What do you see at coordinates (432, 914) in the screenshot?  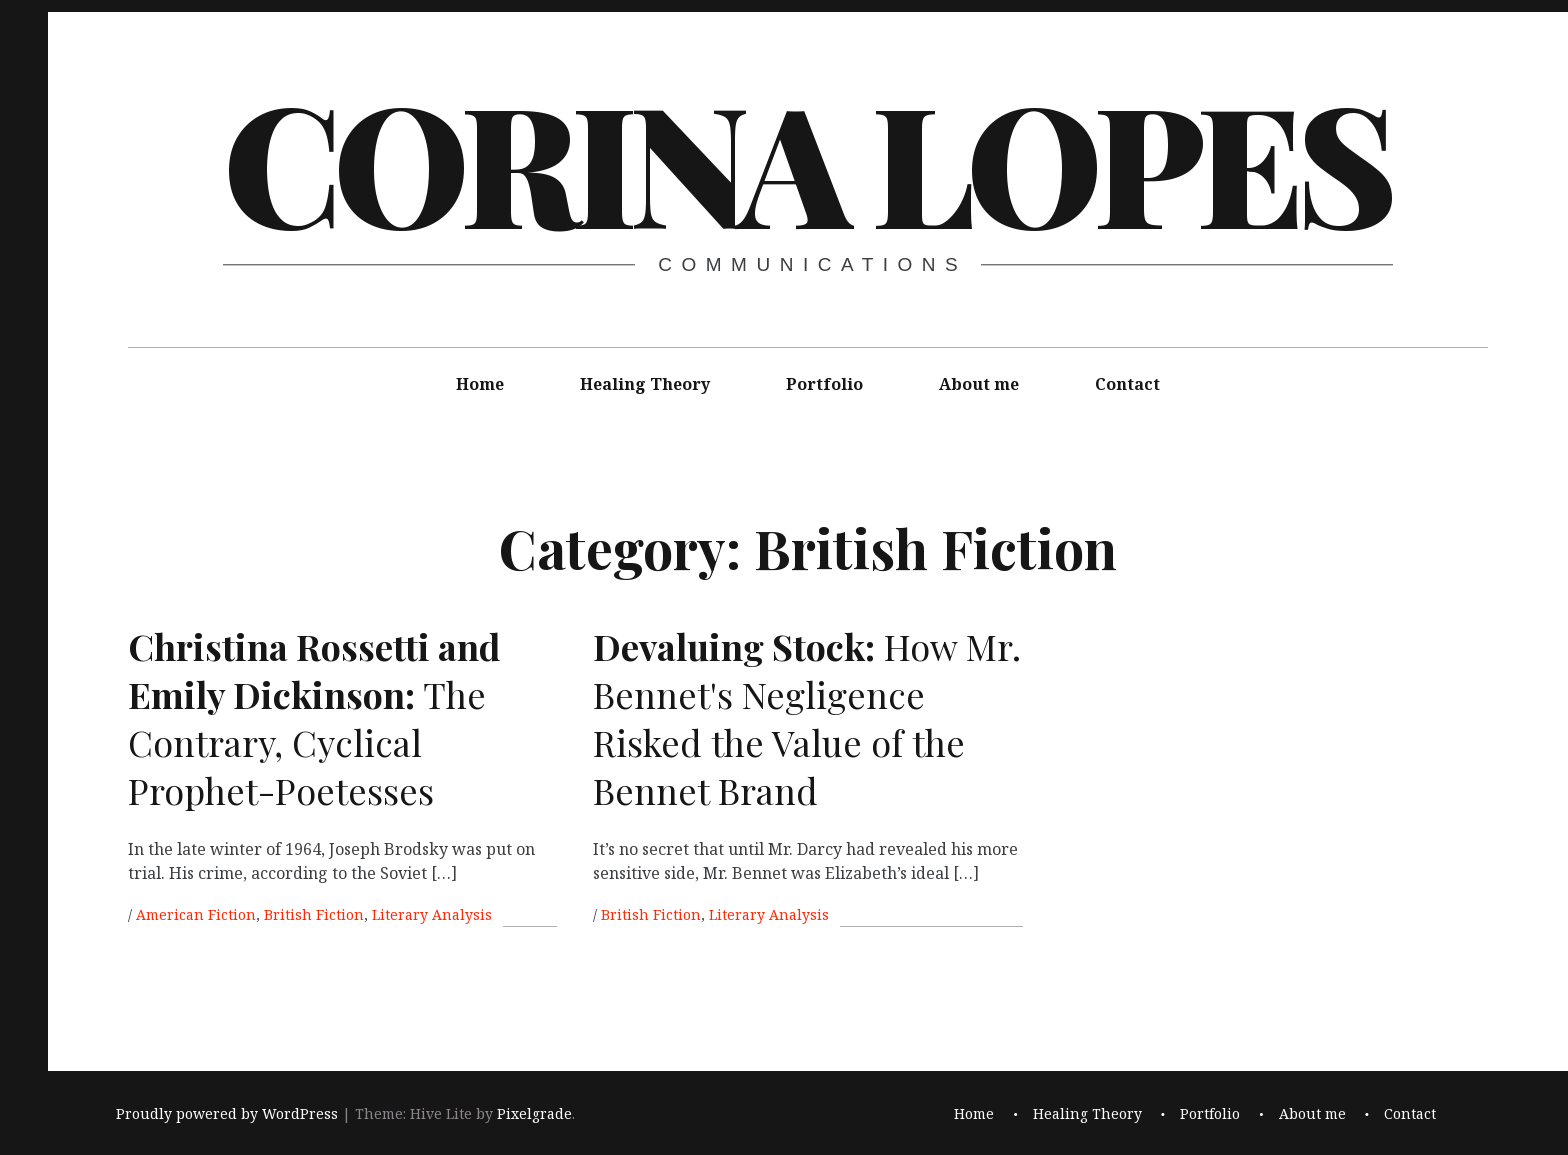 I see `Literary Analysis` at bounding box center [432, 914].